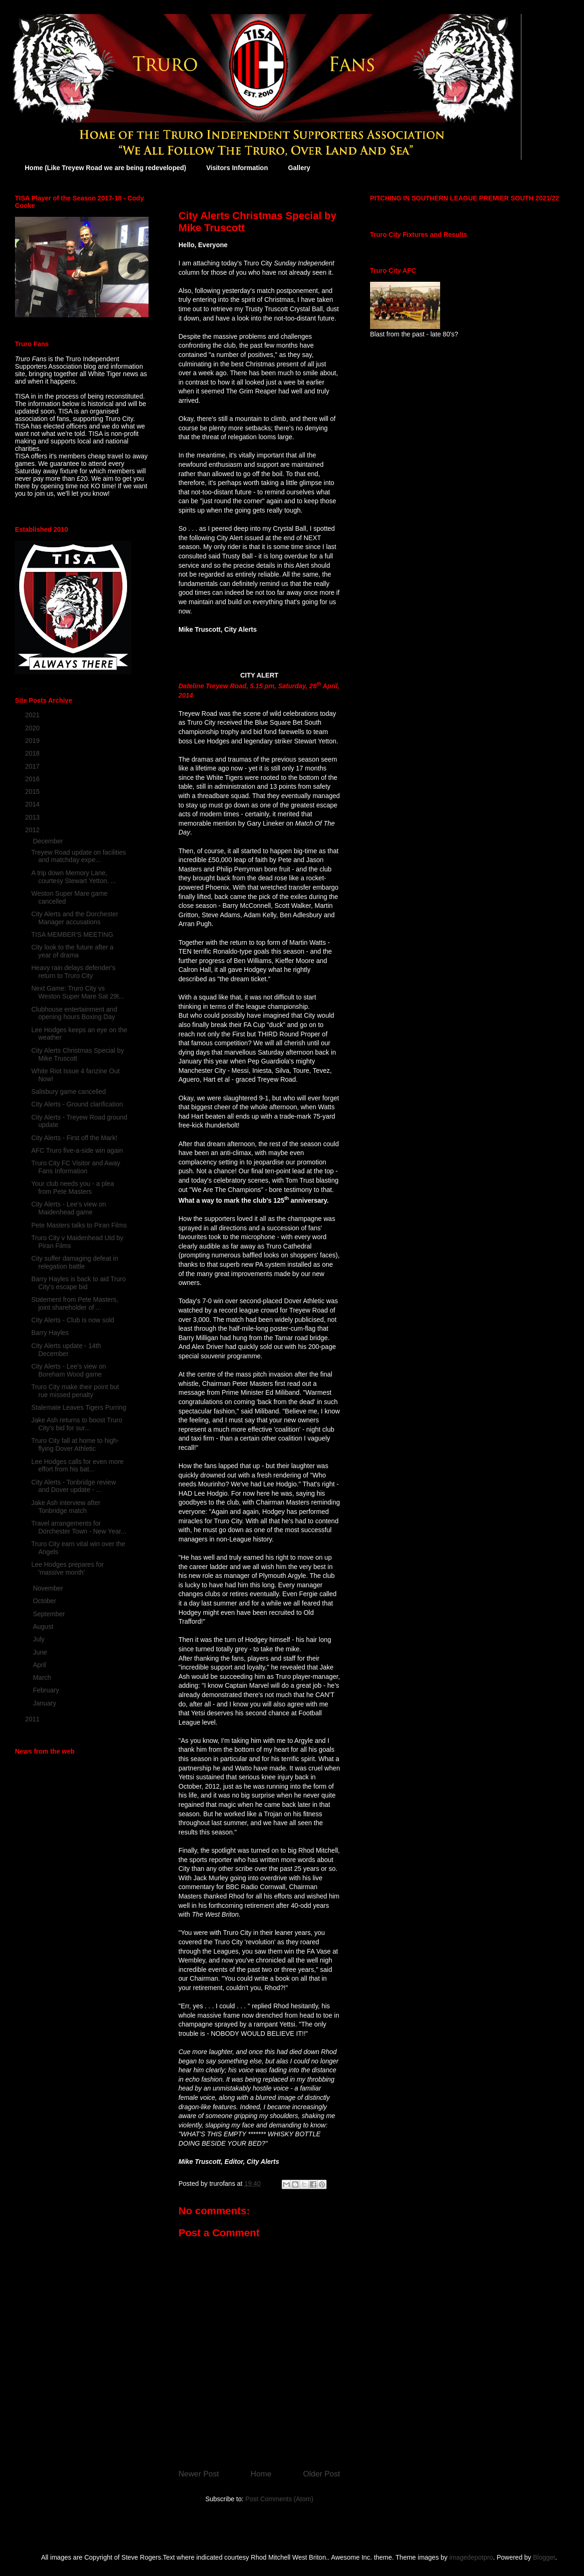 The image size is (584, 2576). I want to click on Your club needs you - a plea from Pete Masters, so click(72, 1187).